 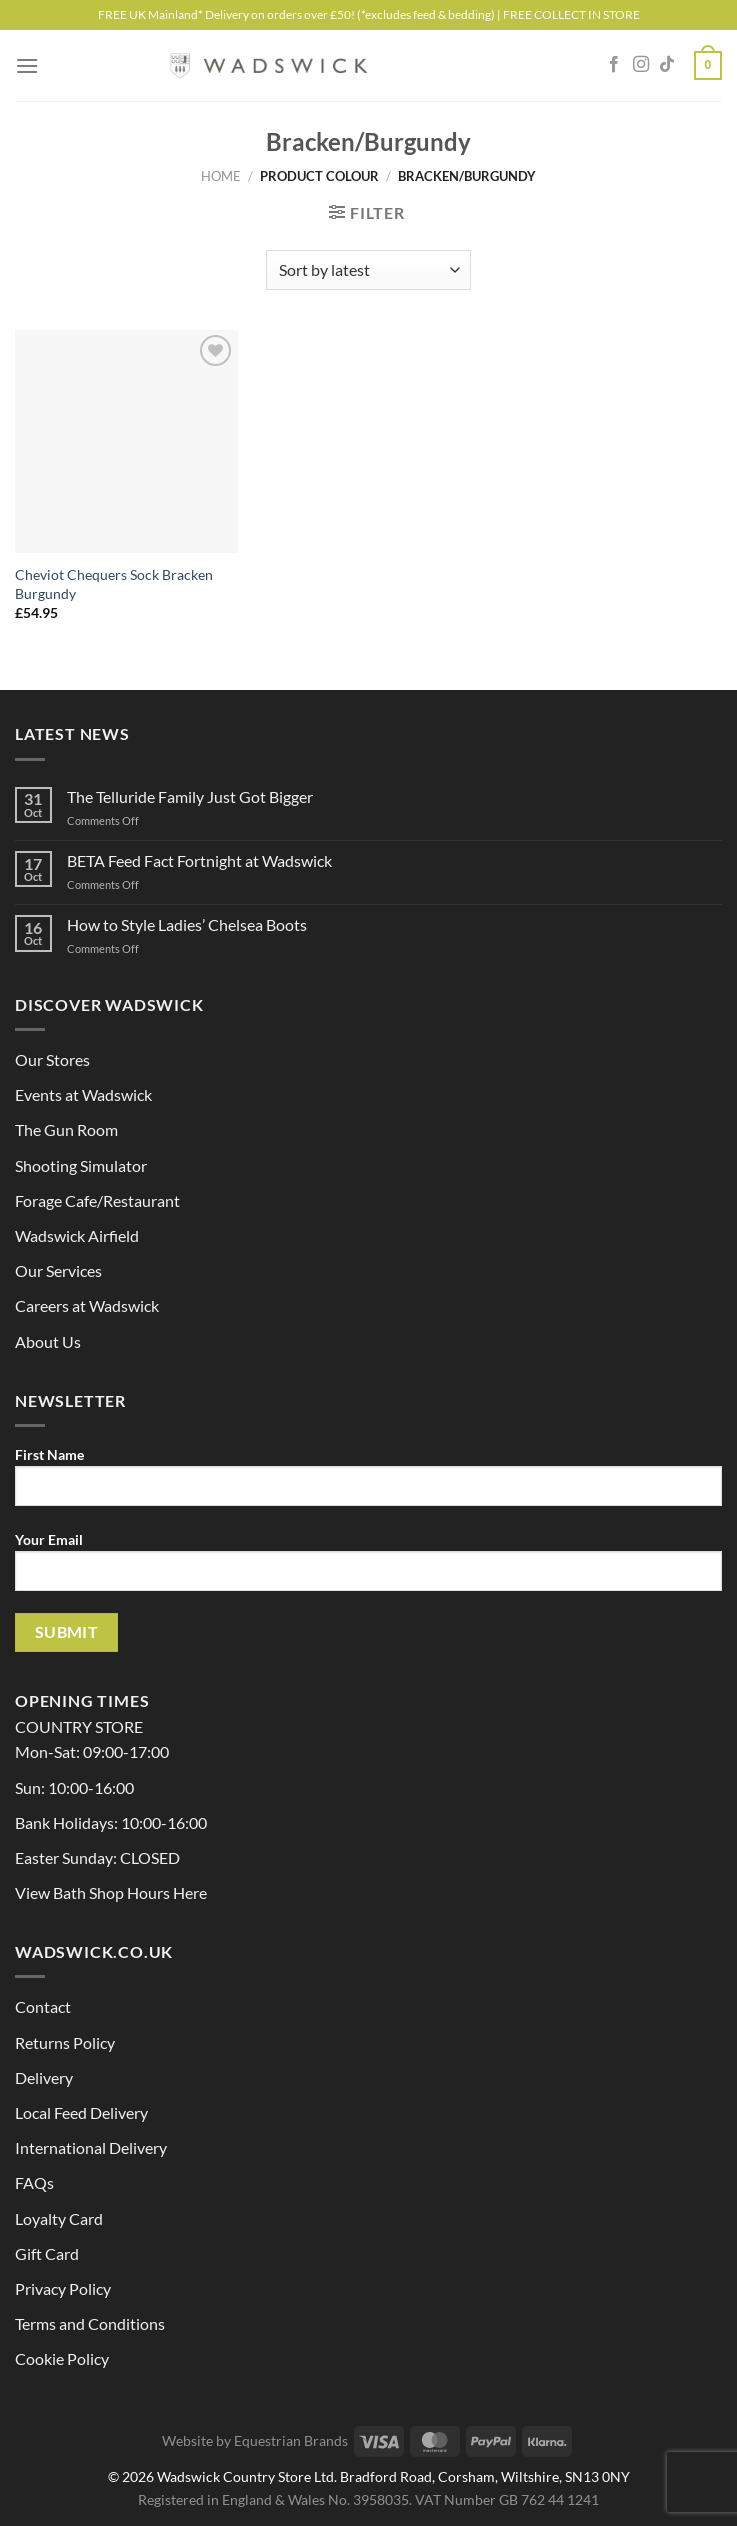 What do you see at coordinates (114, 584) in the screenshot?
I see `Cheviot Chequers Sock Bracken Burgundy` at bounding box center [114, 584].